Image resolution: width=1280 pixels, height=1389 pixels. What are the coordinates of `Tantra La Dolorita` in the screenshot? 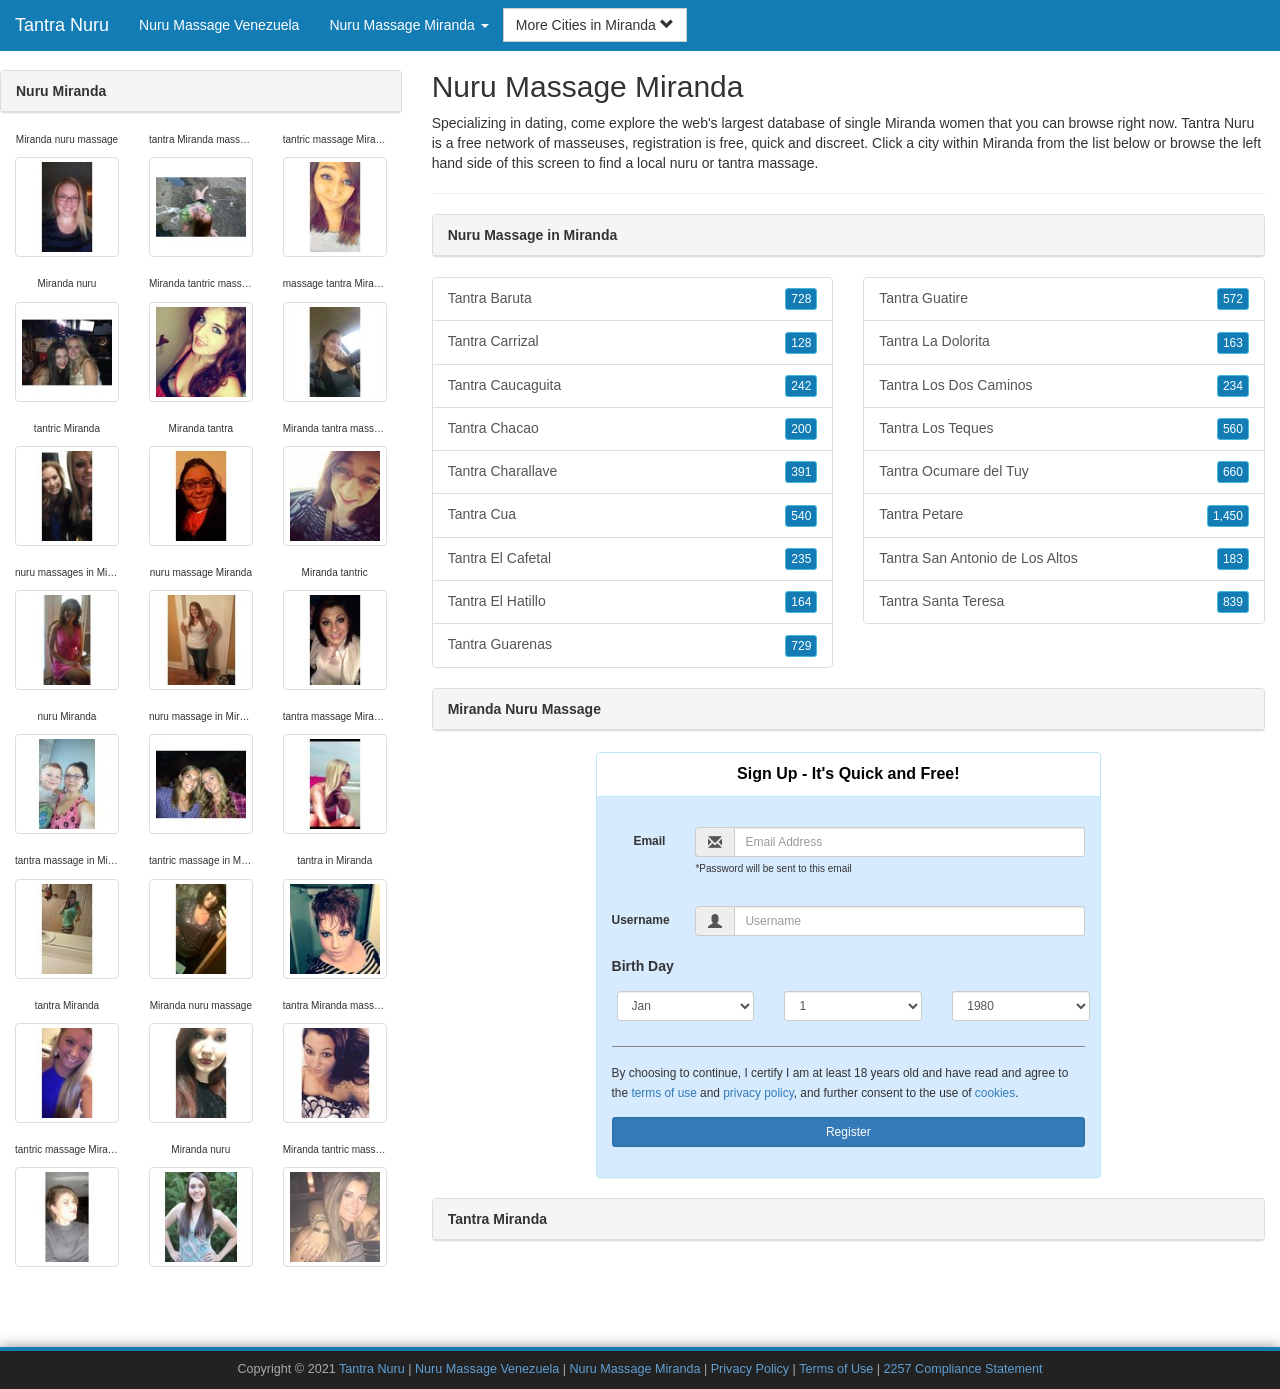 It's located at (1064, 342).